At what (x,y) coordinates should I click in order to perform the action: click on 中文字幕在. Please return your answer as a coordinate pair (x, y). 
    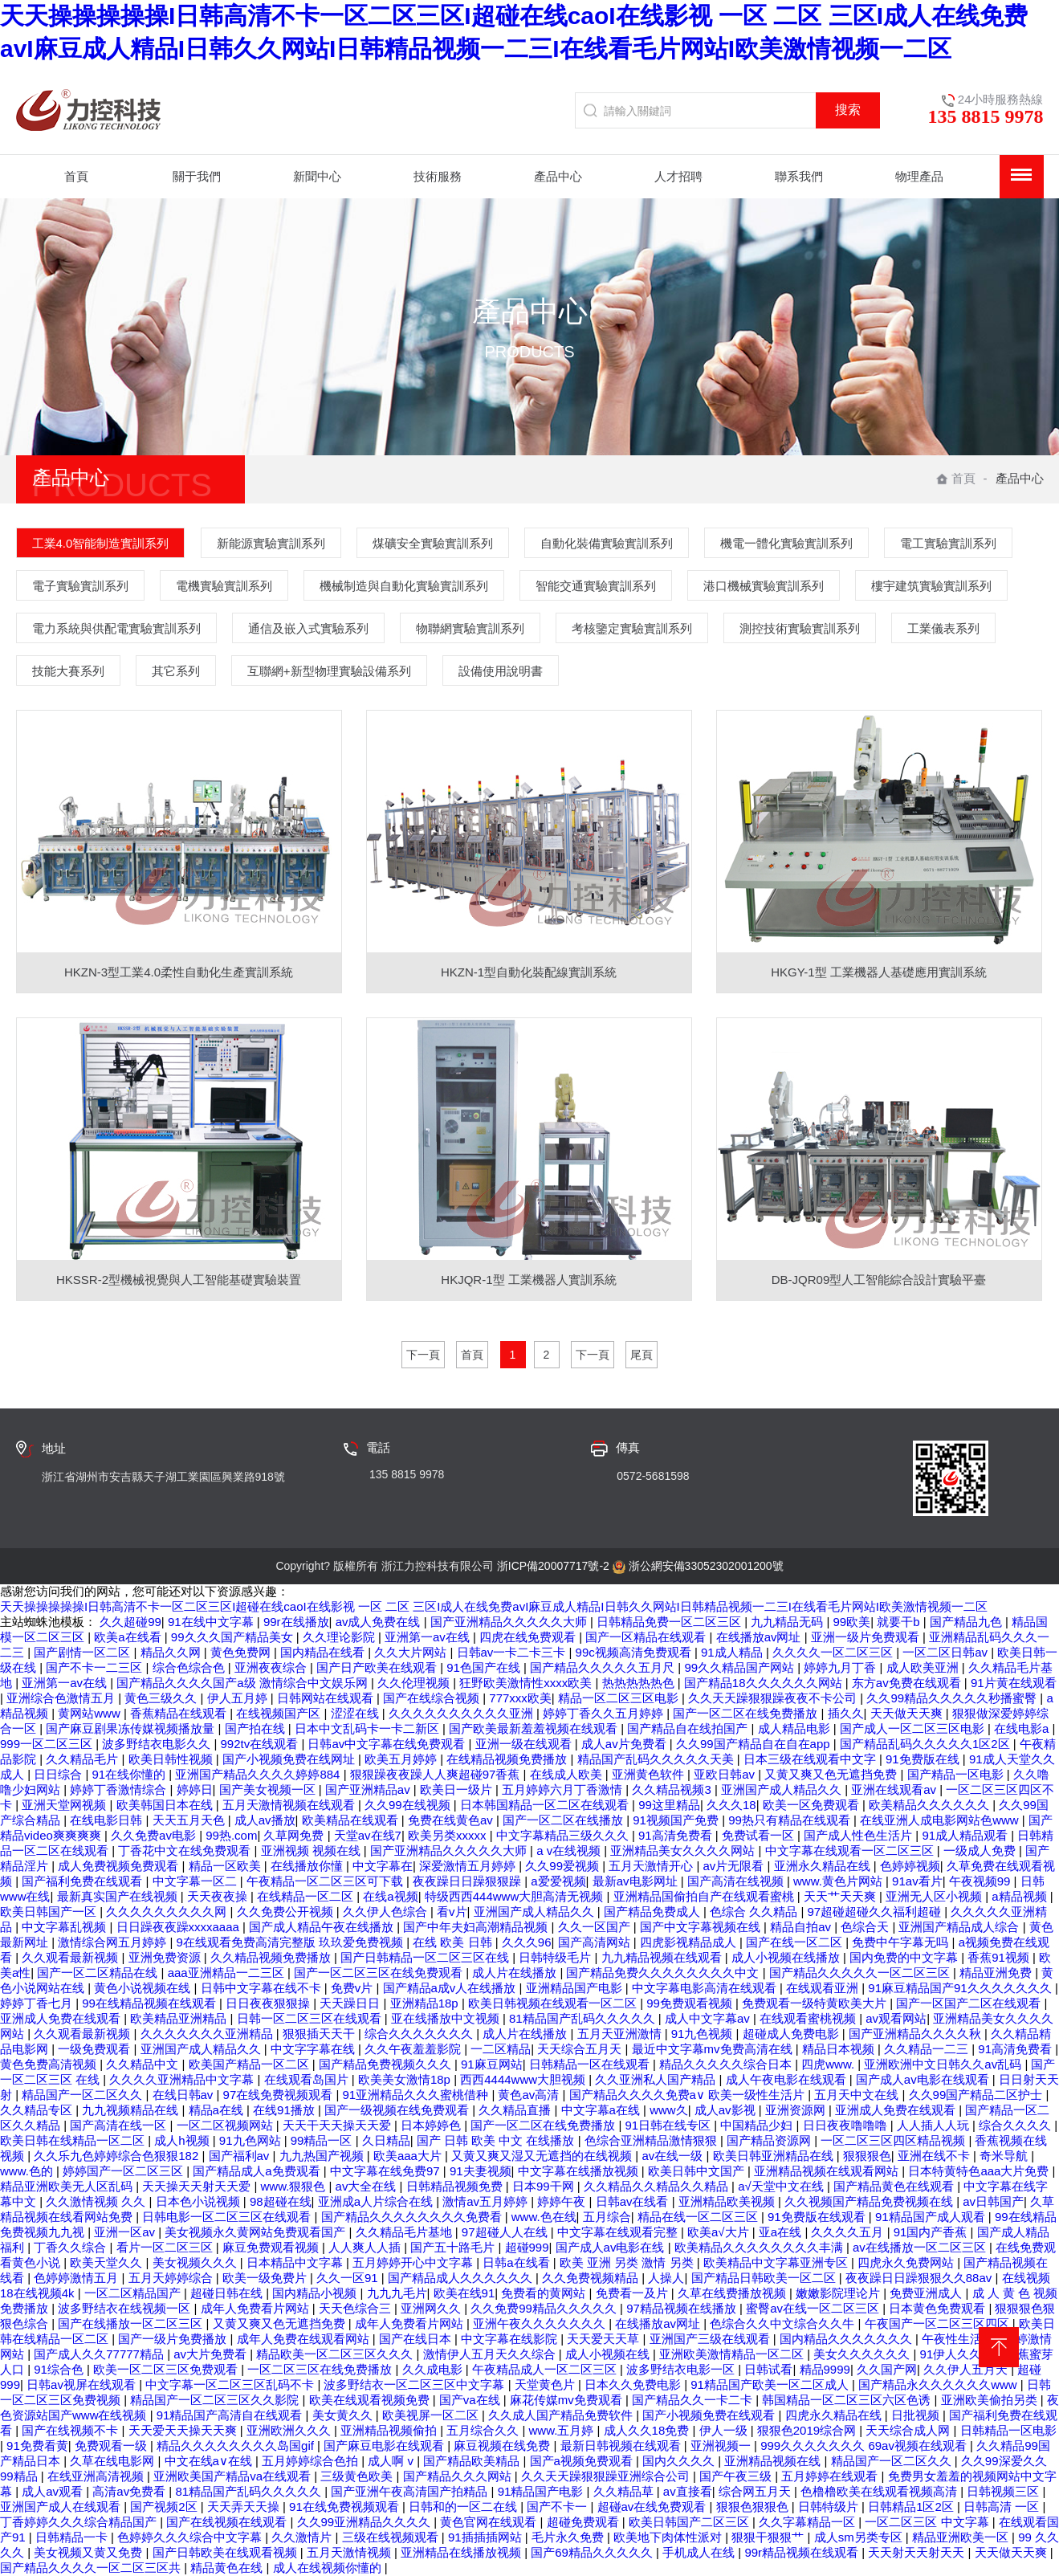
    Looking at the image, I should click on (382, 1866).